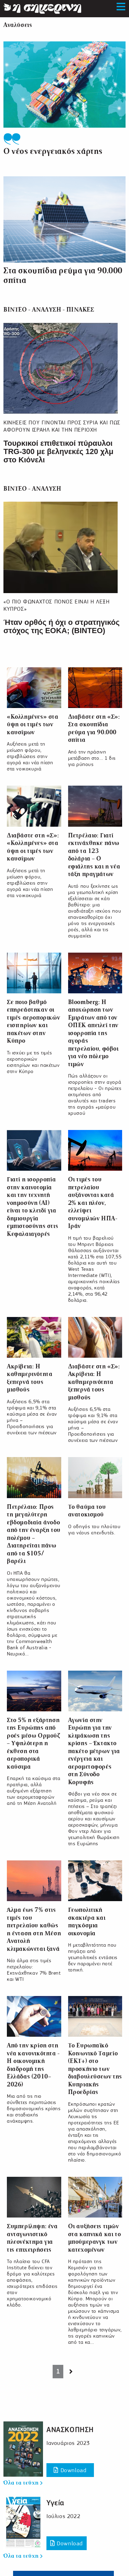 The width and height of the screenshot is (129, 2576). Describe the element at coordinates (71, 2371) in the screenshot. I see `[Next page]` at that location.